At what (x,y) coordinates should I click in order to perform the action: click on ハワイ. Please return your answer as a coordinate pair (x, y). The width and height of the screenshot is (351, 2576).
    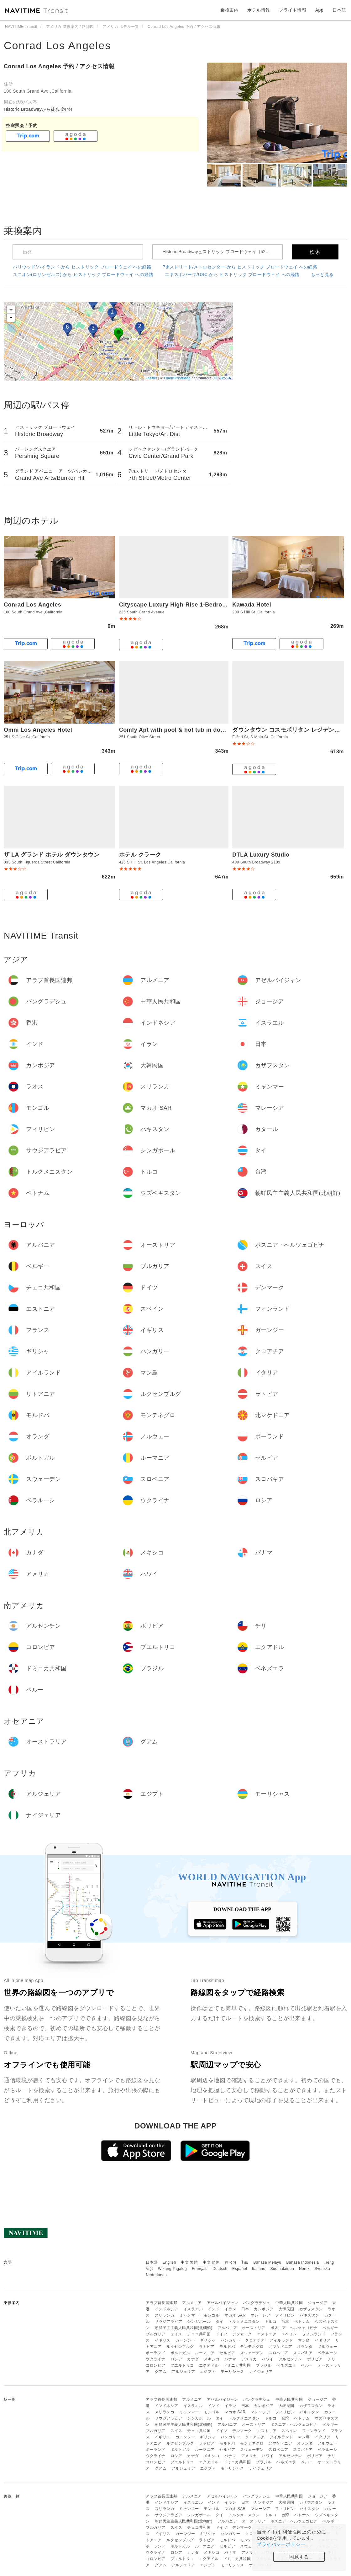
    Looking at the image, I should click on (268, 2359).